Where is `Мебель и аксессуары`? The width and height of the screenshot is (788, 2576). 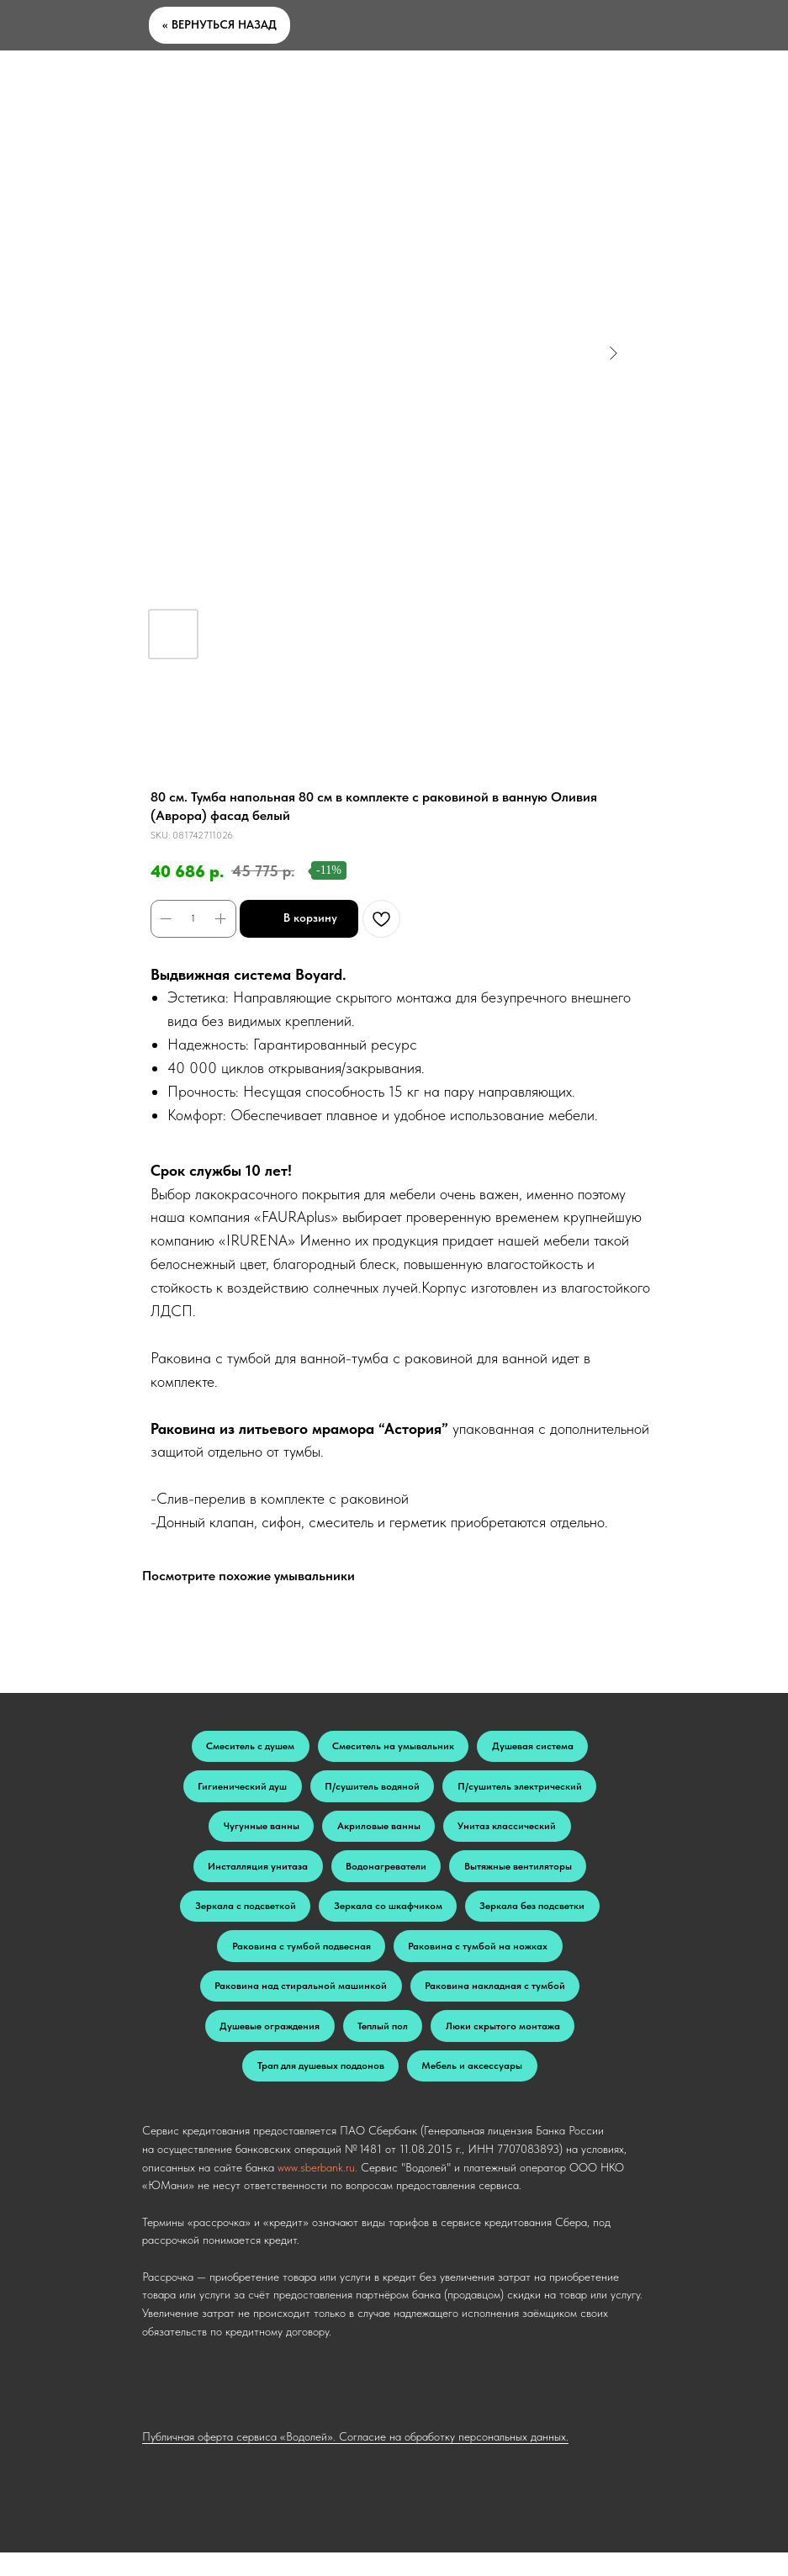 Мебель и аксессуары is located at coordinates (473, 2088).